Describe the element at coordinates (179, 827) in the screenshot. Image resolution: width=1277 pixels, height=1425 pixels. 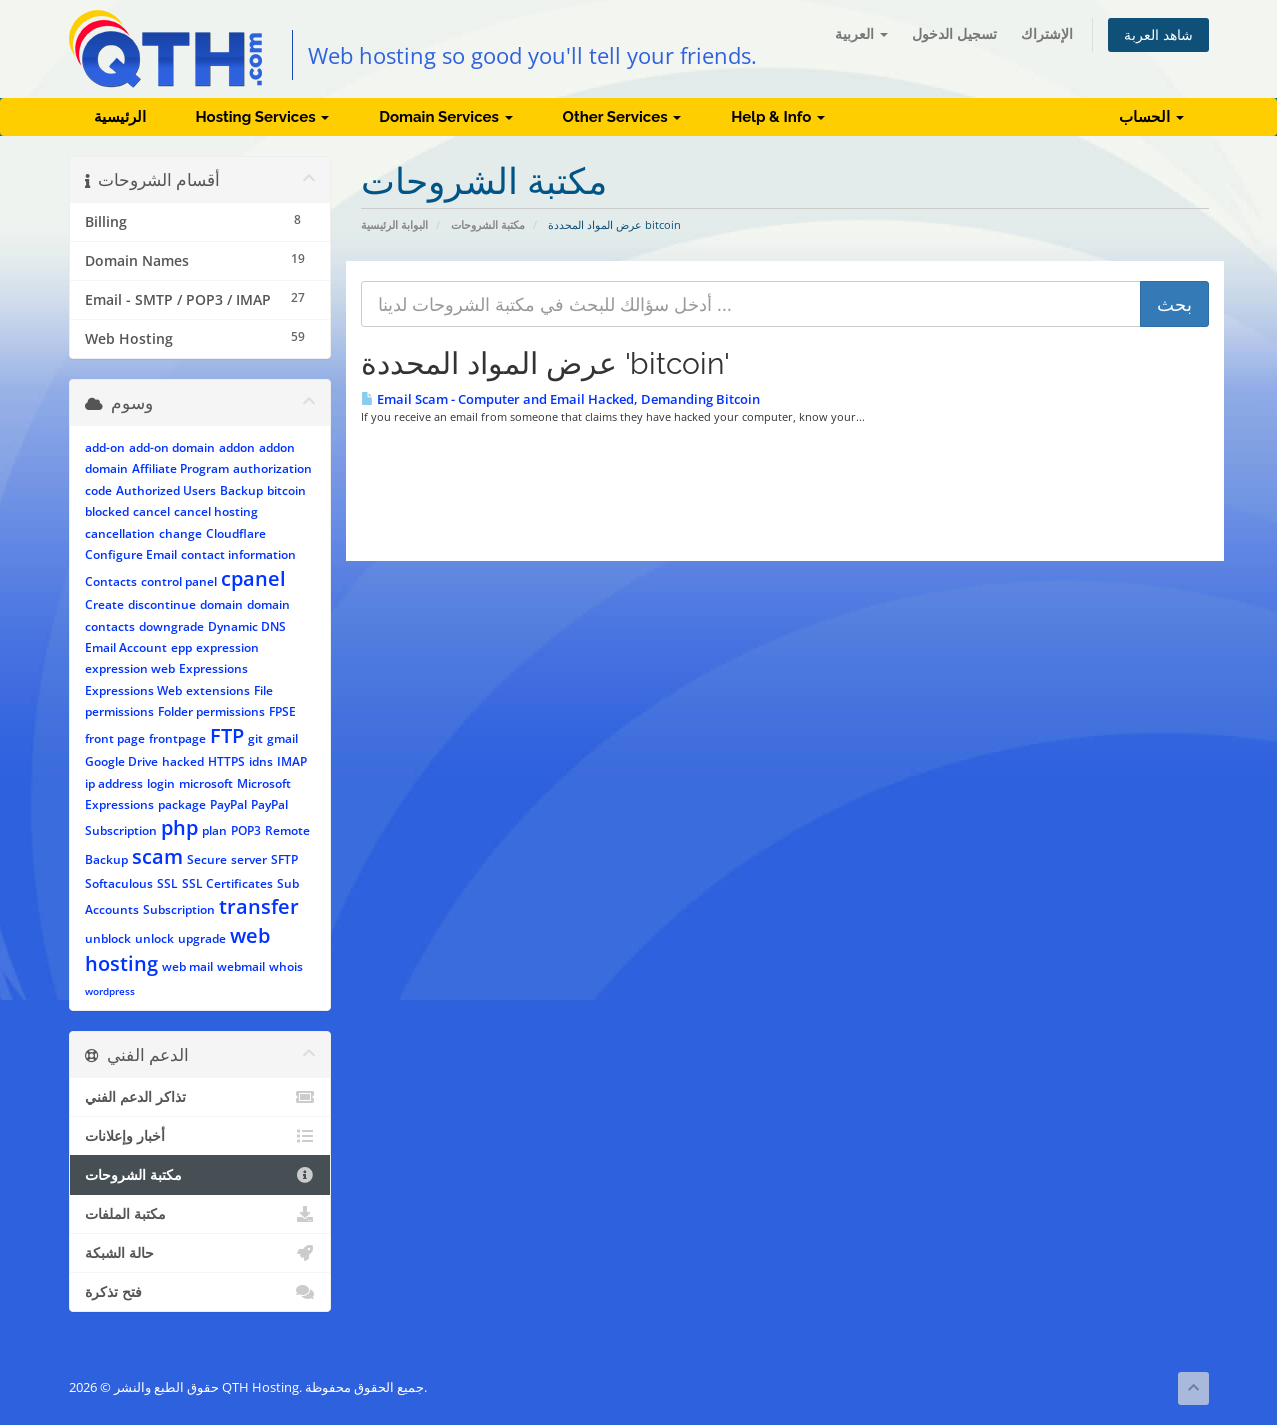
I see `php` at that location.